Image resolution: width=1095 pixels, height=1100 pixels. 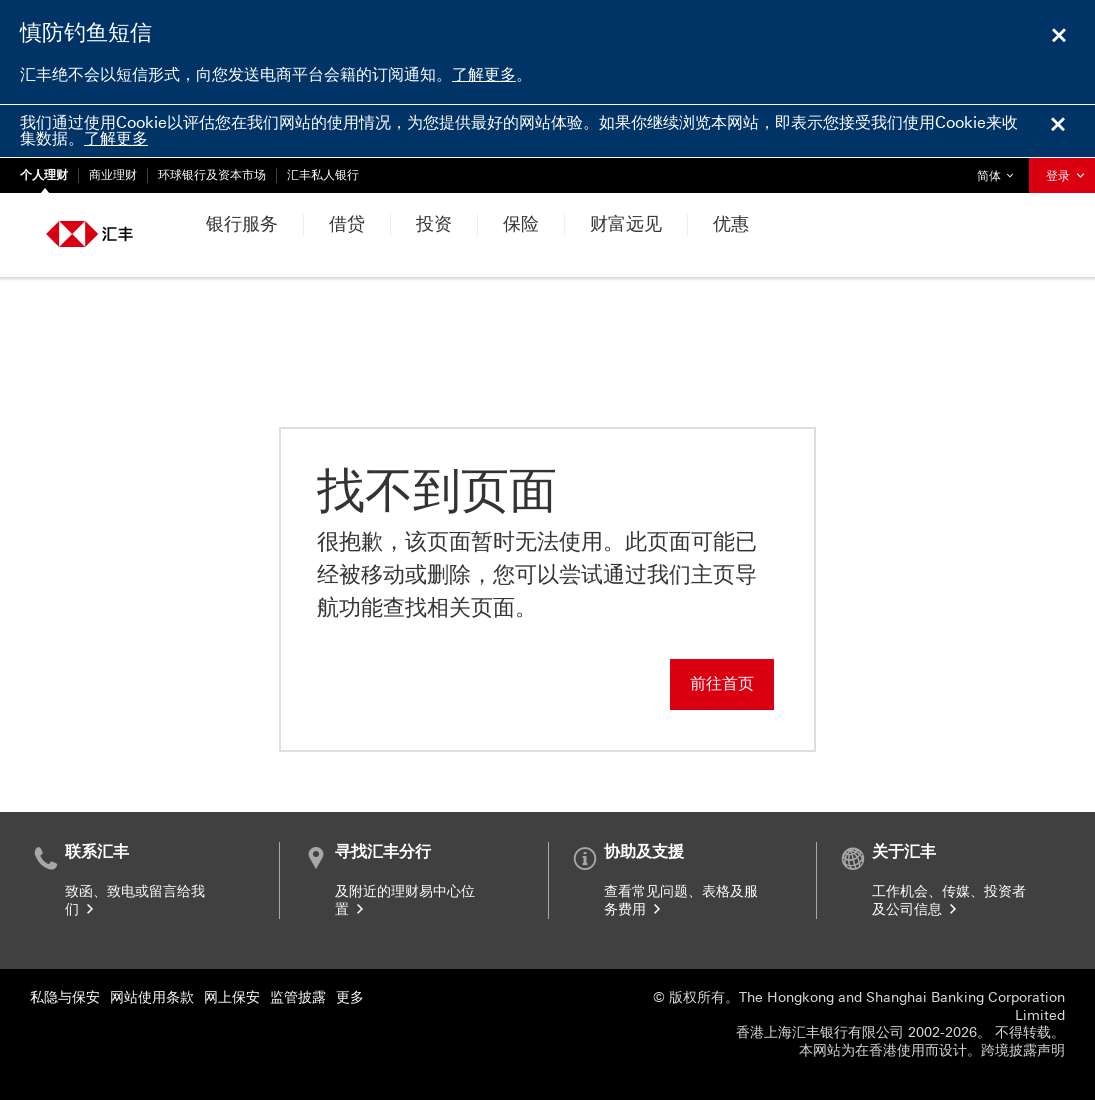 What do you see at coordinates (298, 997) in the screenshot?
I see `监管披露` at bounding box center [298, 997].